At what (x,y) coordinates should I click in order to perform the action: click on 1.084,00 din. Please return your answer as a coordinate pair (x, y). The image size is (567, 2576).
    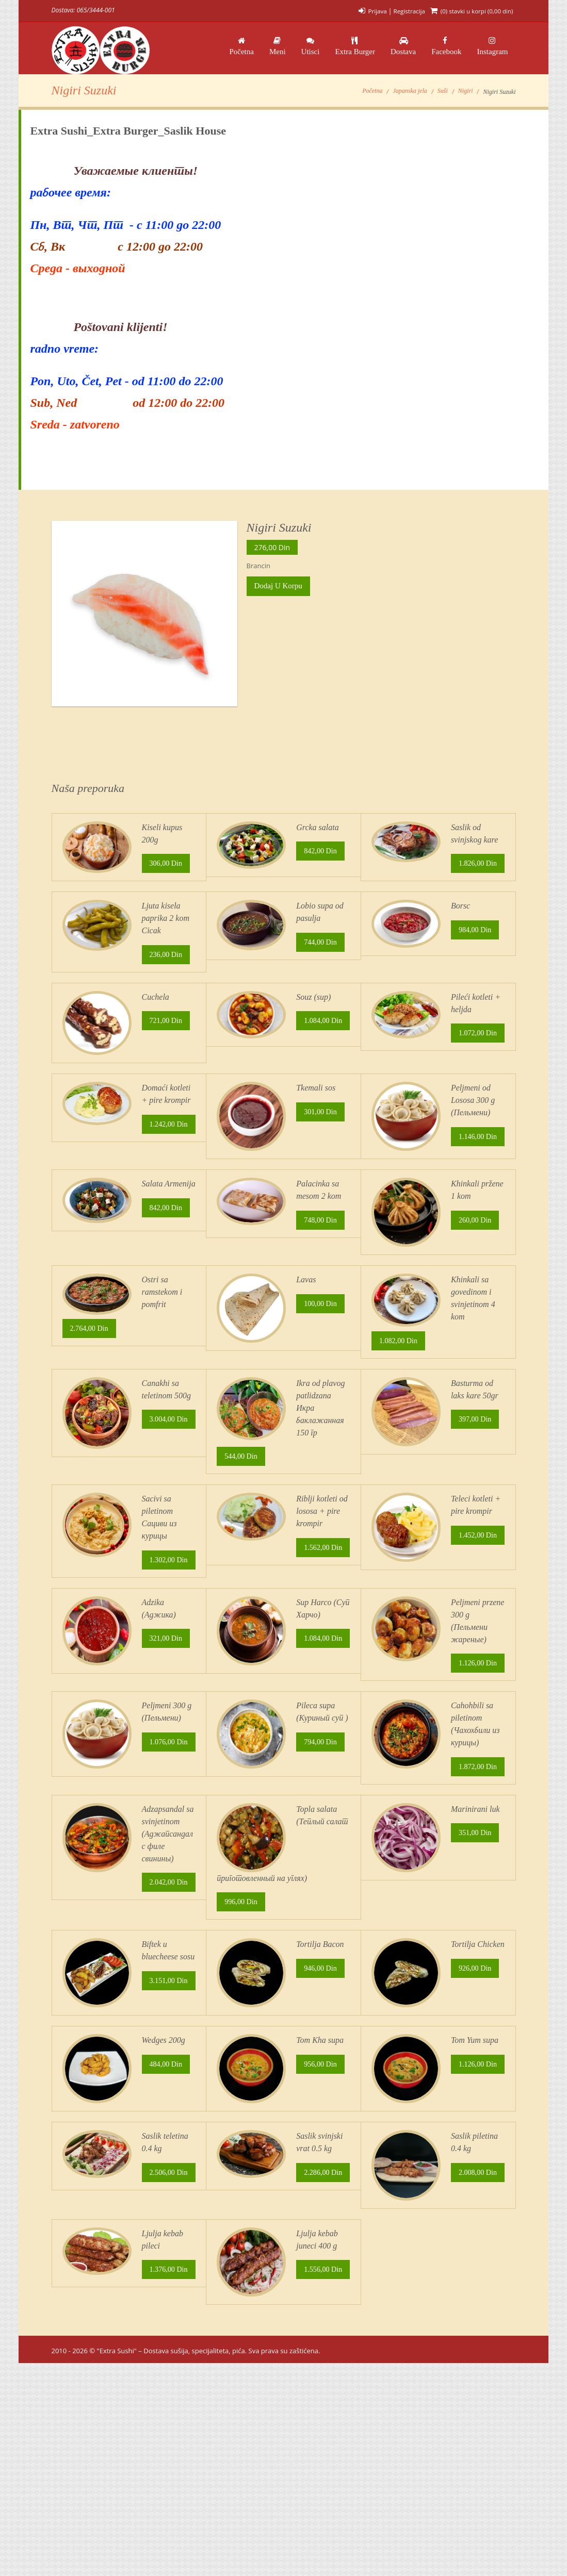
    Looking at the image, I should click on (244, 1075).